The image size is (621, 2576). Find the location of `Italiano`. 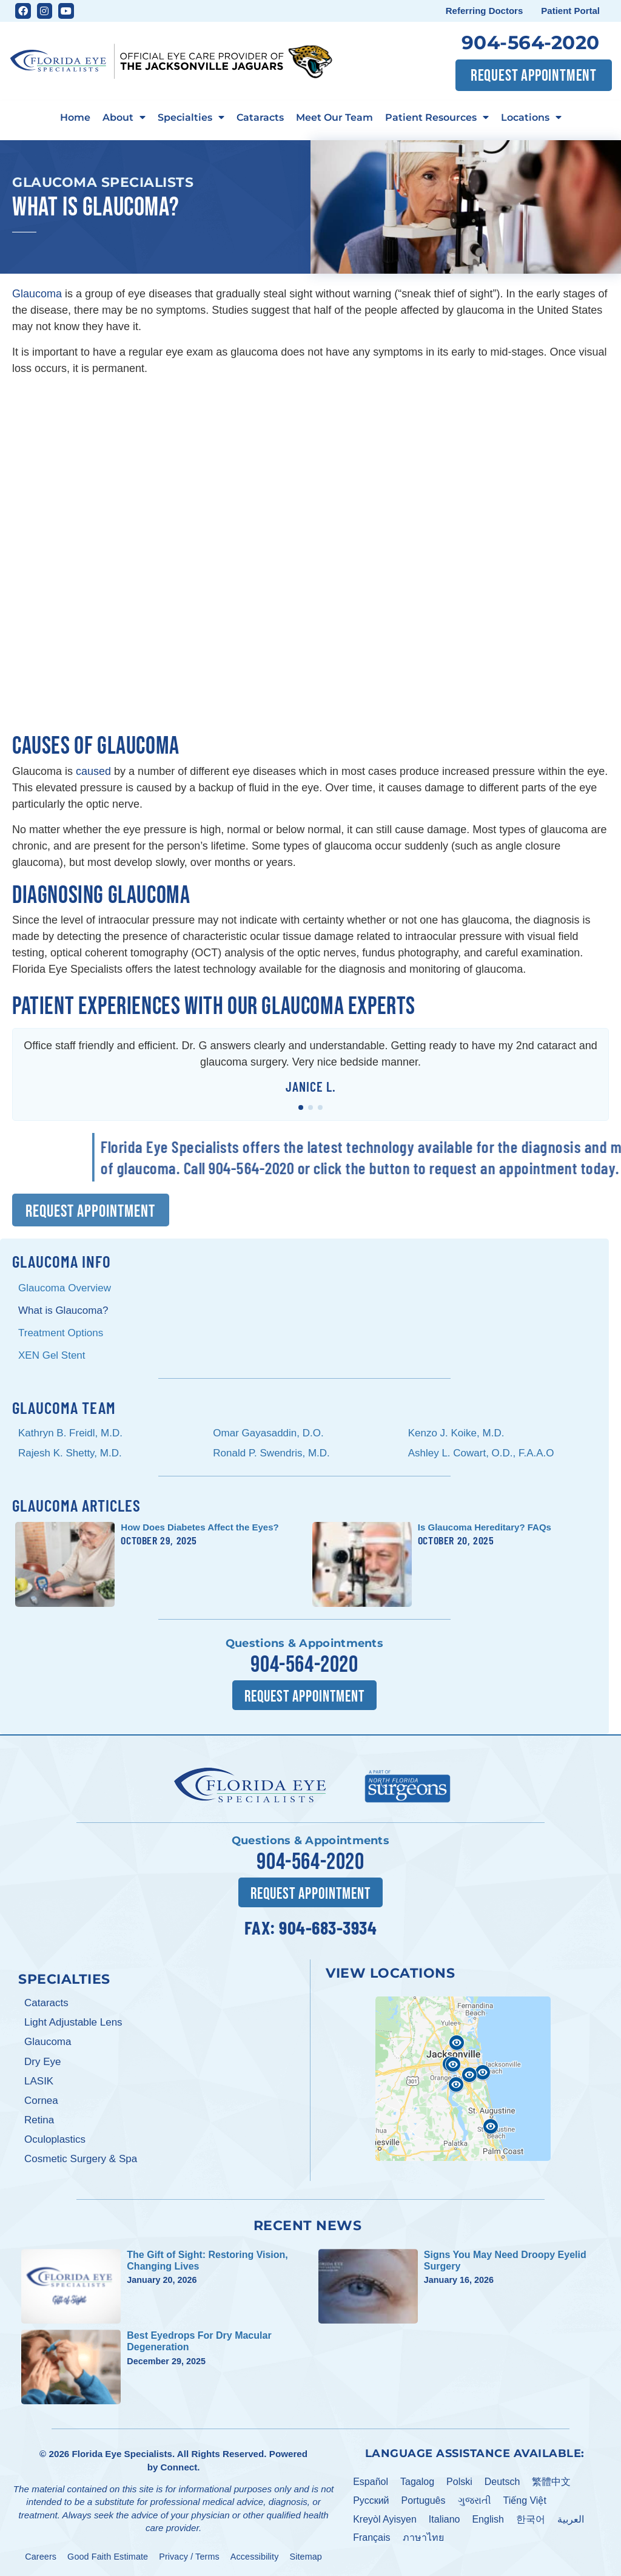

Italiano is located at coordinates (444, 2518).